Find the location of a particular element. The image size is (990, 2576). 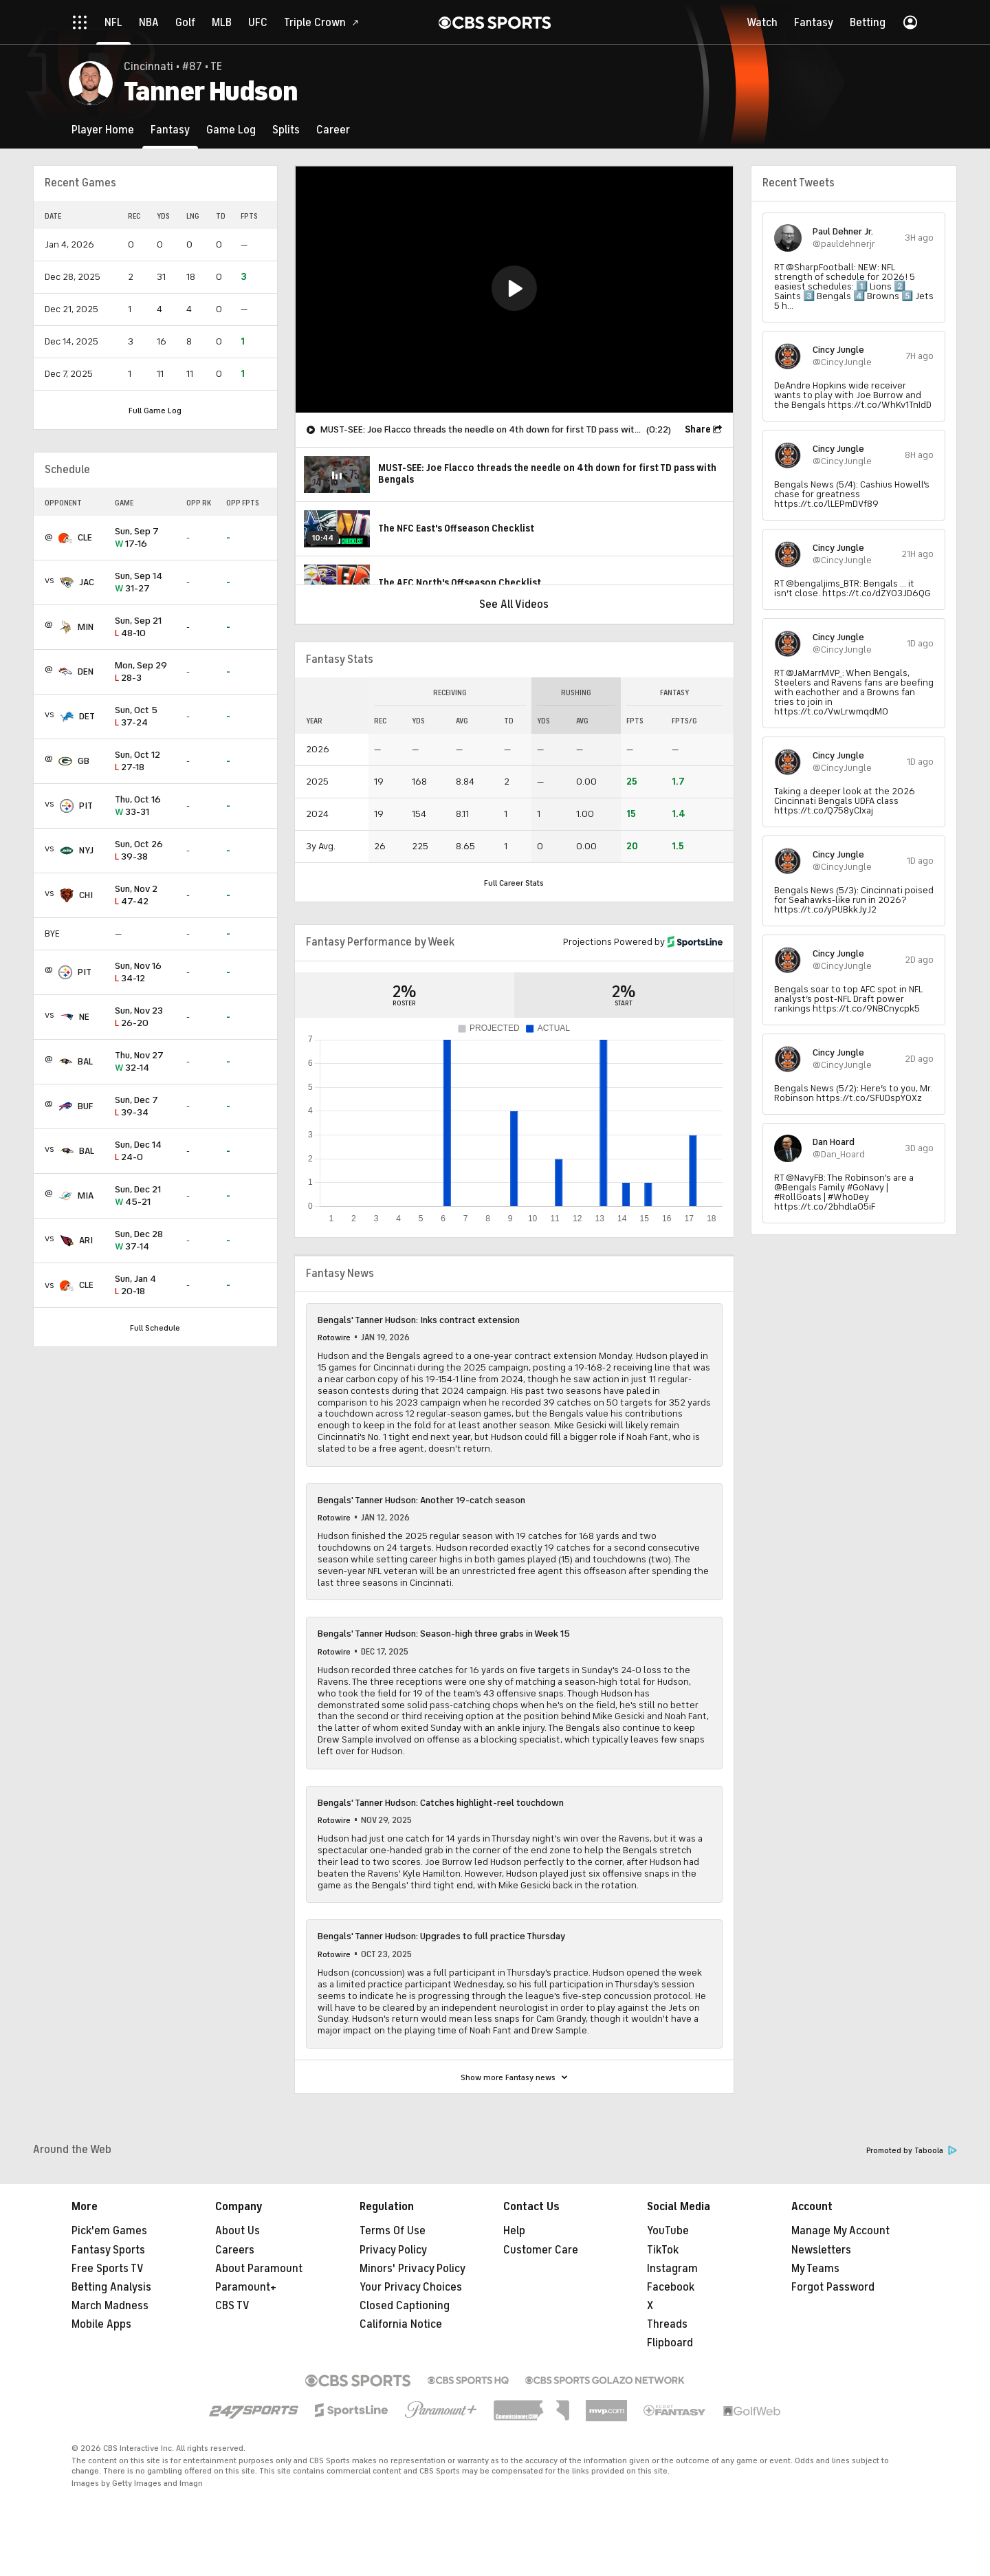

39-38 is located at coordinates (145, 851).